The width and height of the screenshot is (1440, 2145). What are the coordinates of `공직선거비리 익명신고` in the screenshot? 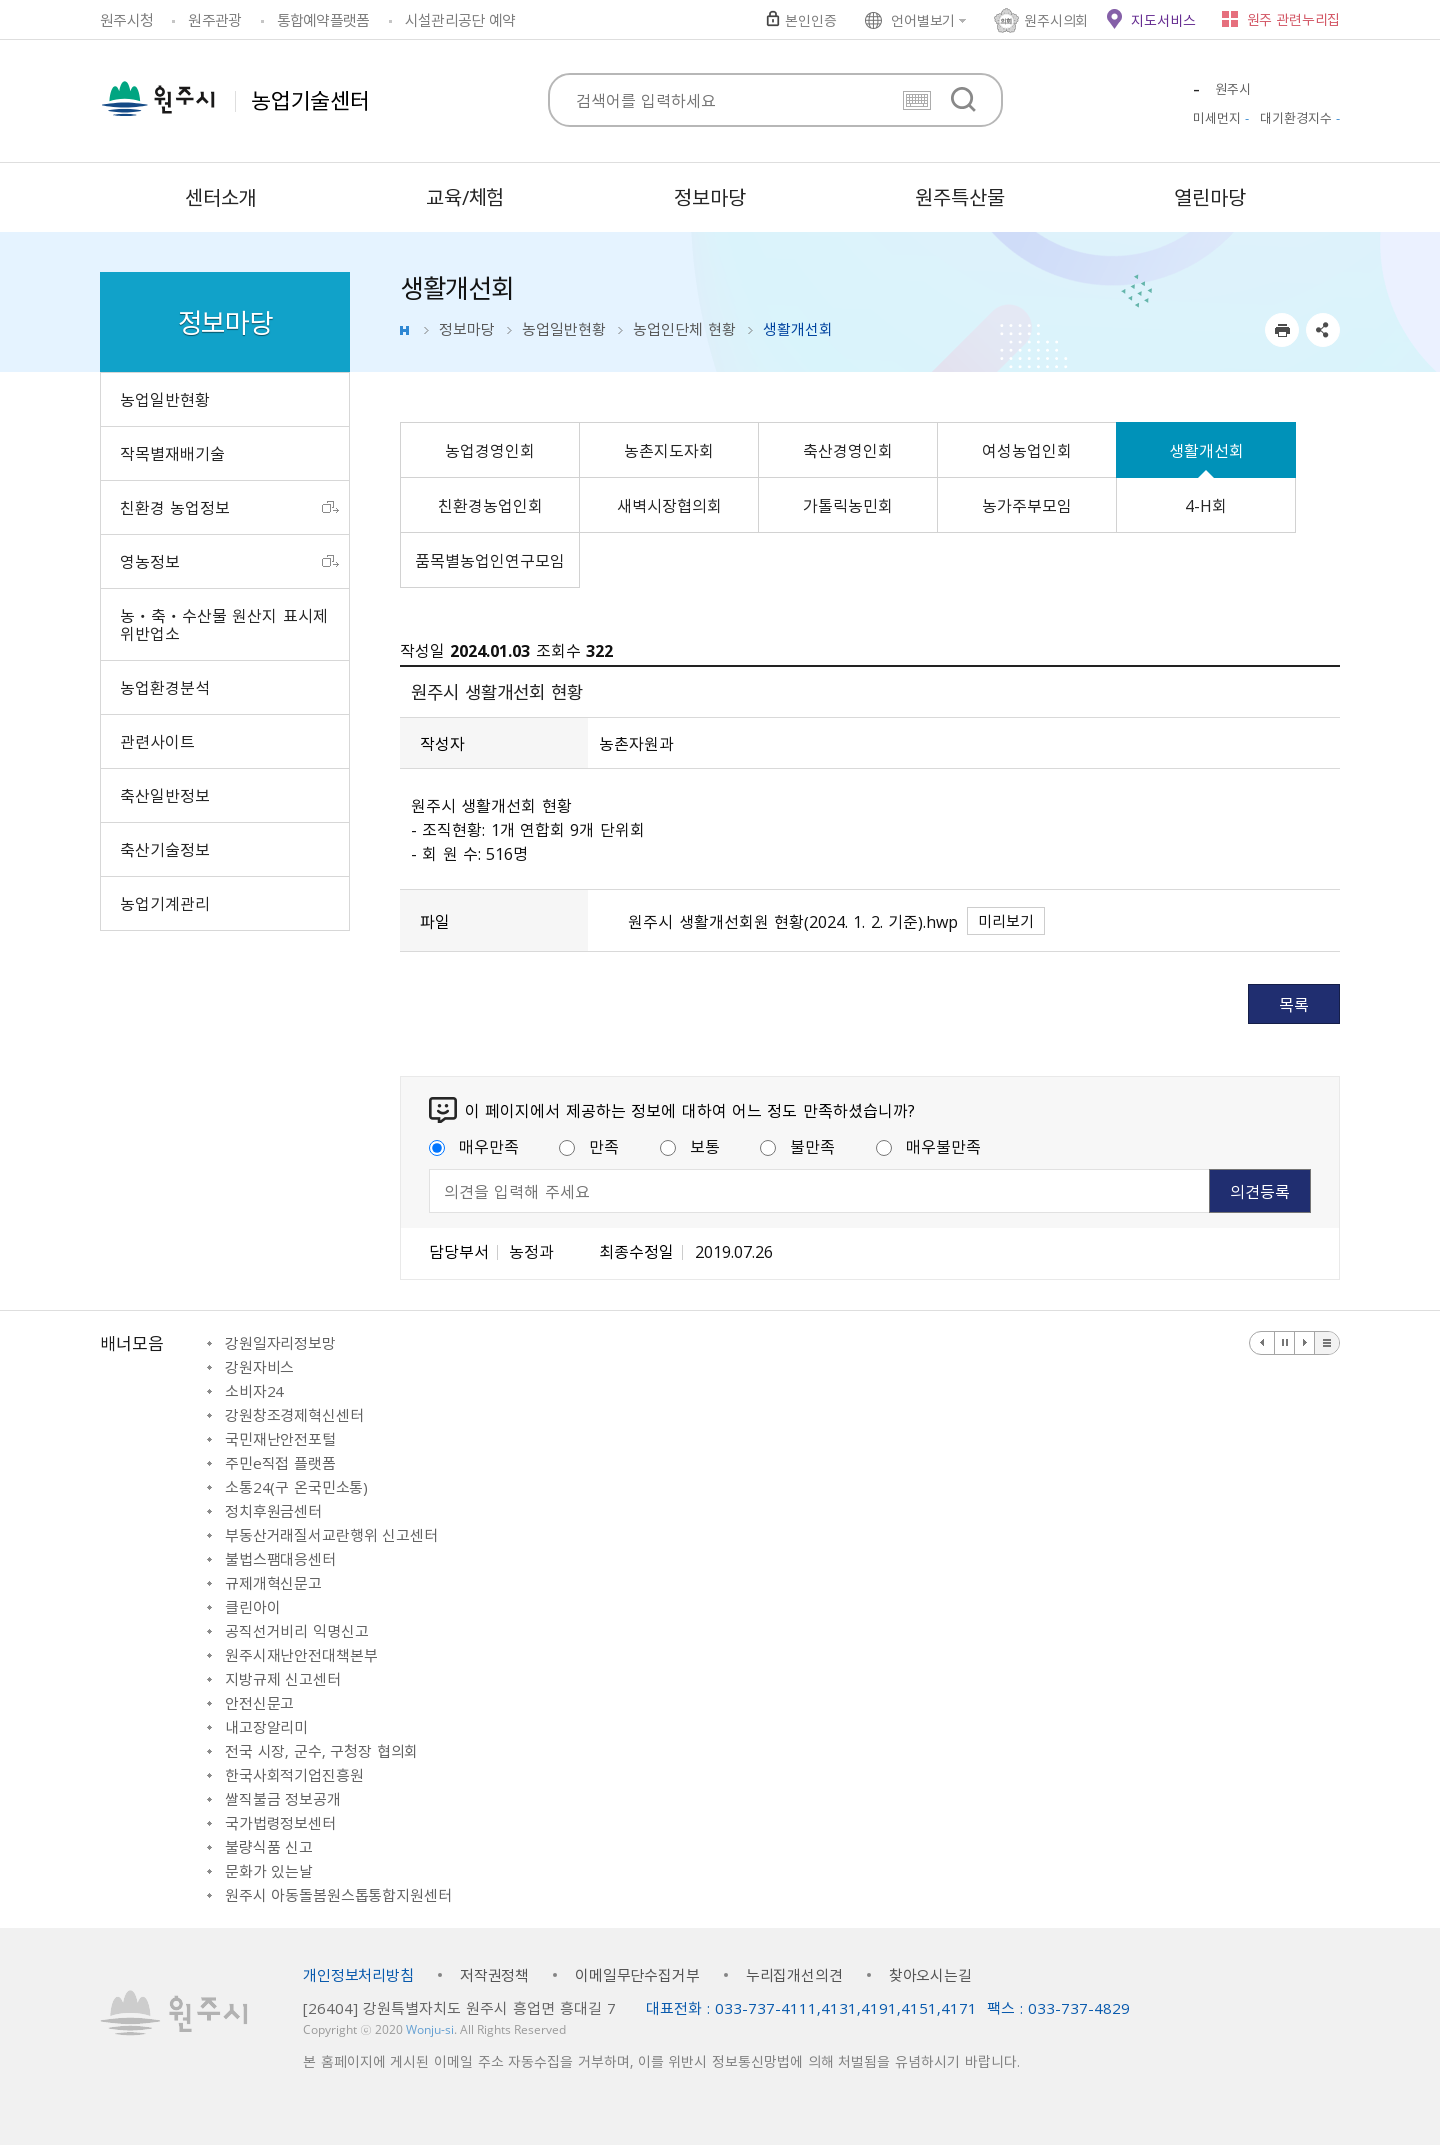 It's located at (296, 1631).